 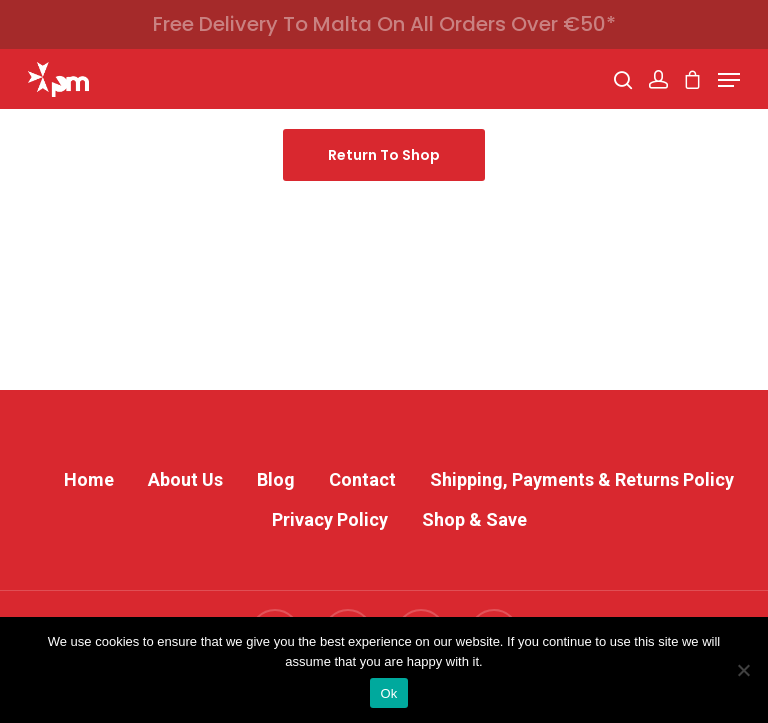 I want to click on Shipping, Payments & Returns Policy, so click(x=582, y=479).